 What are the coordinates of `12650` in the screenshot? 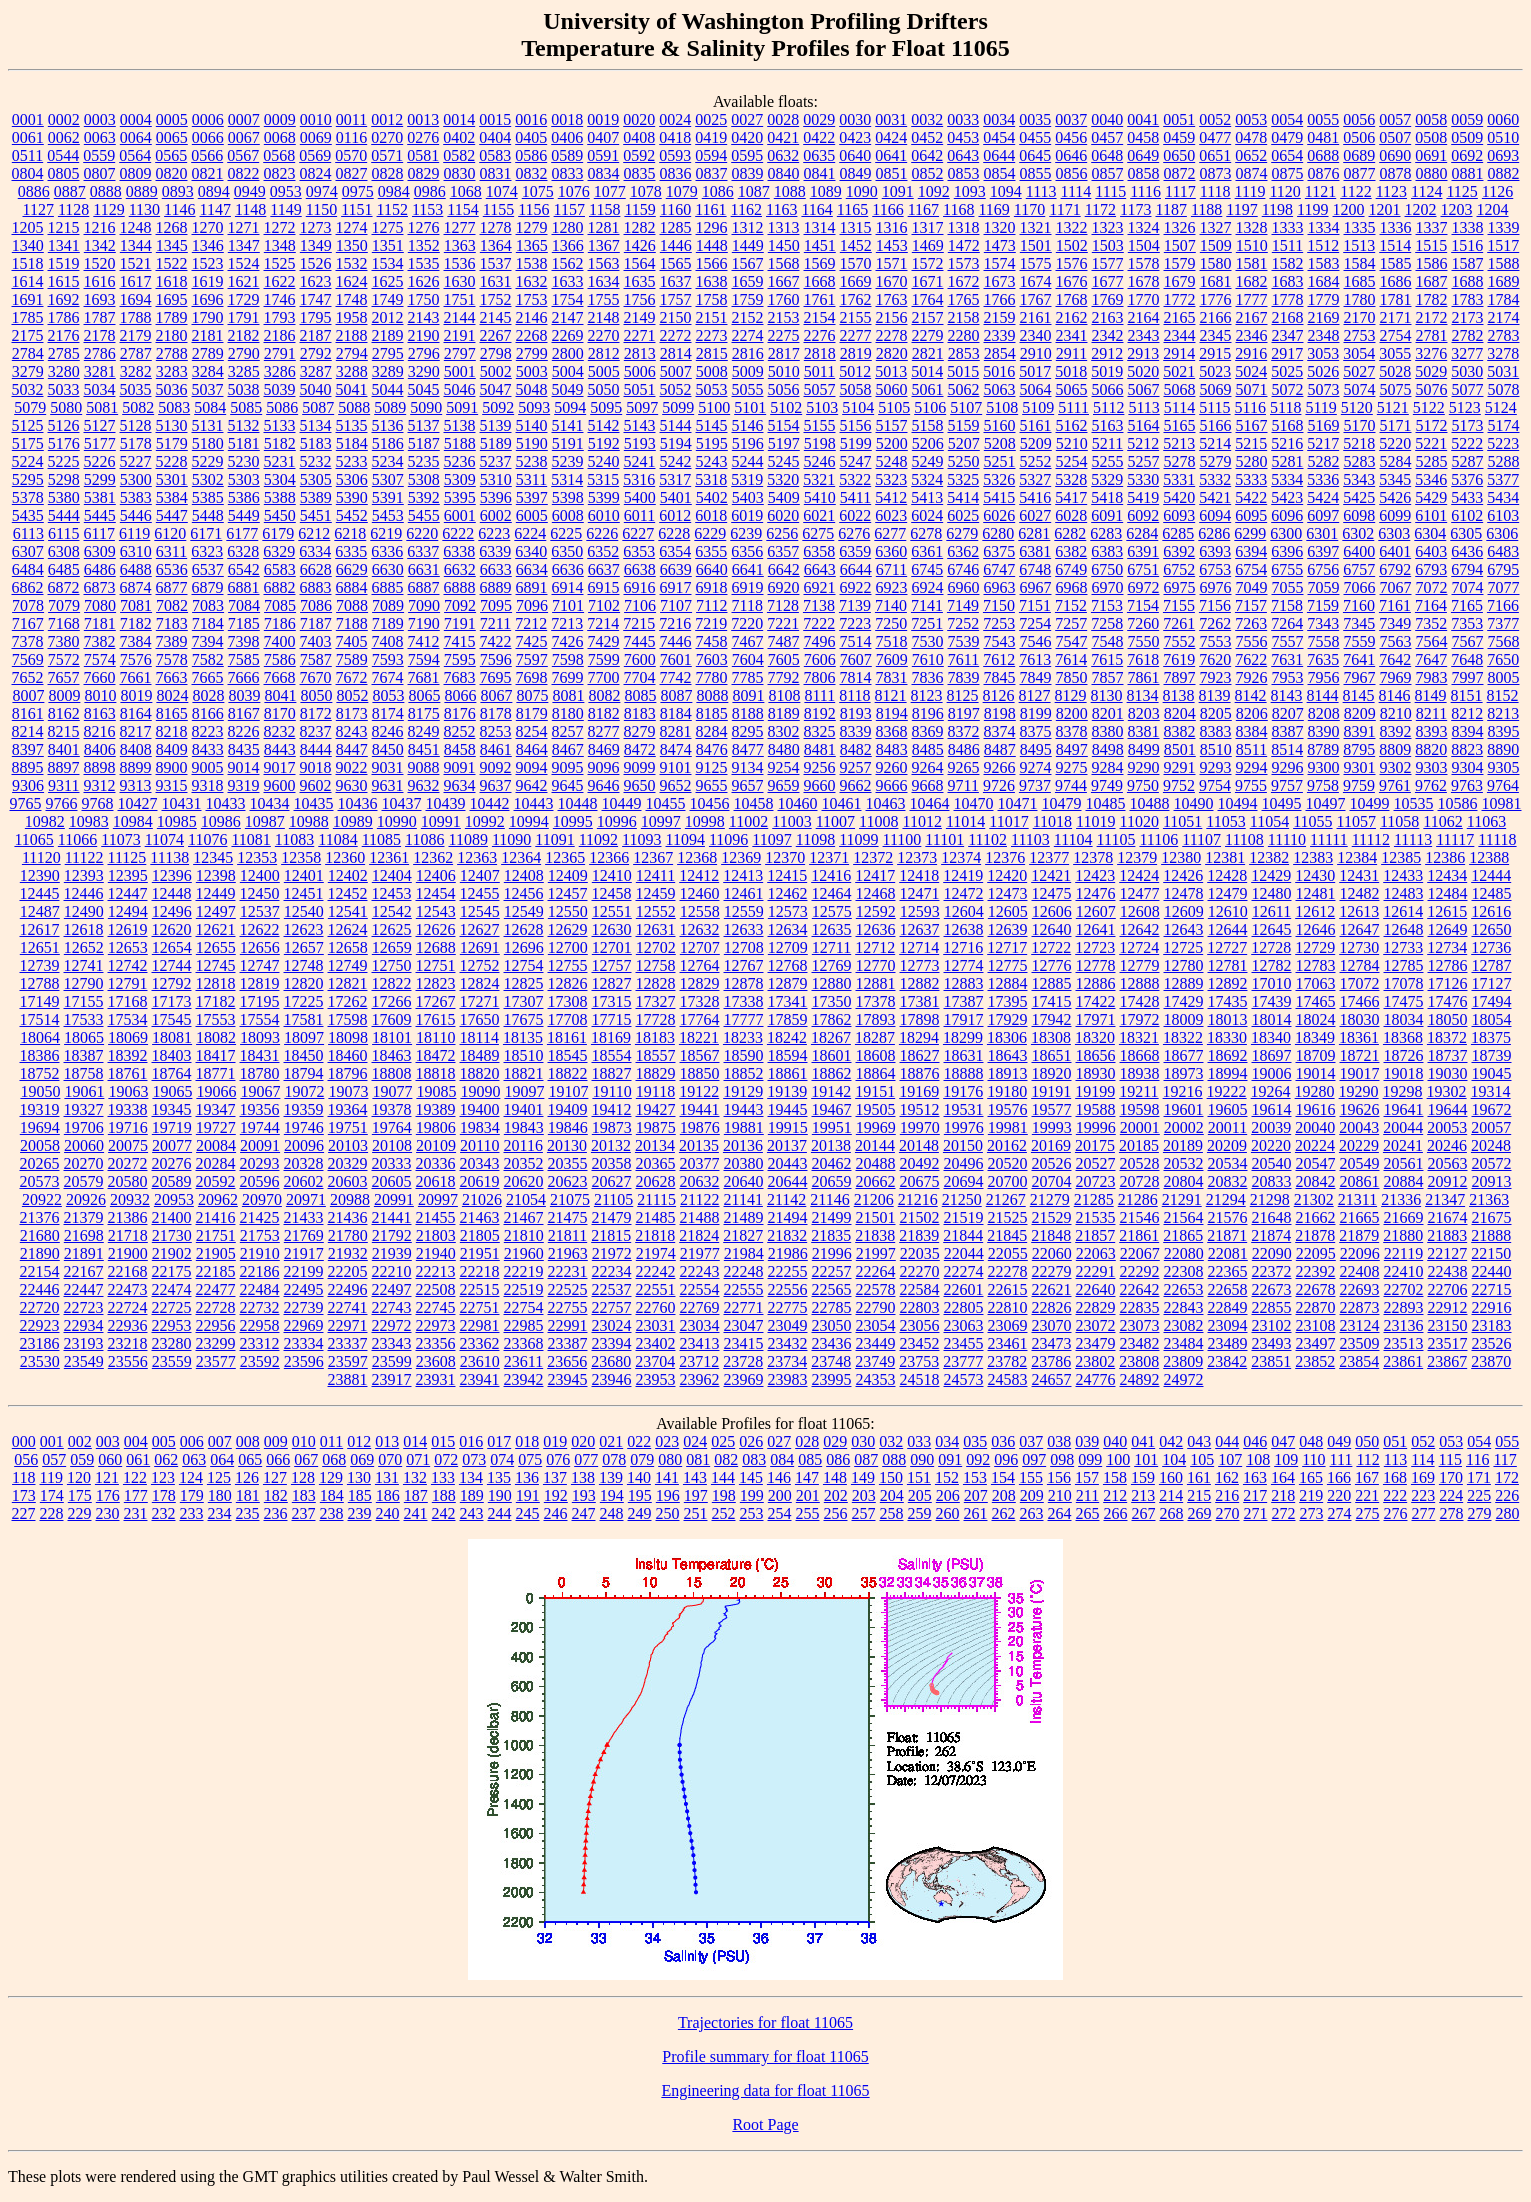 It's located at (1492, 929).